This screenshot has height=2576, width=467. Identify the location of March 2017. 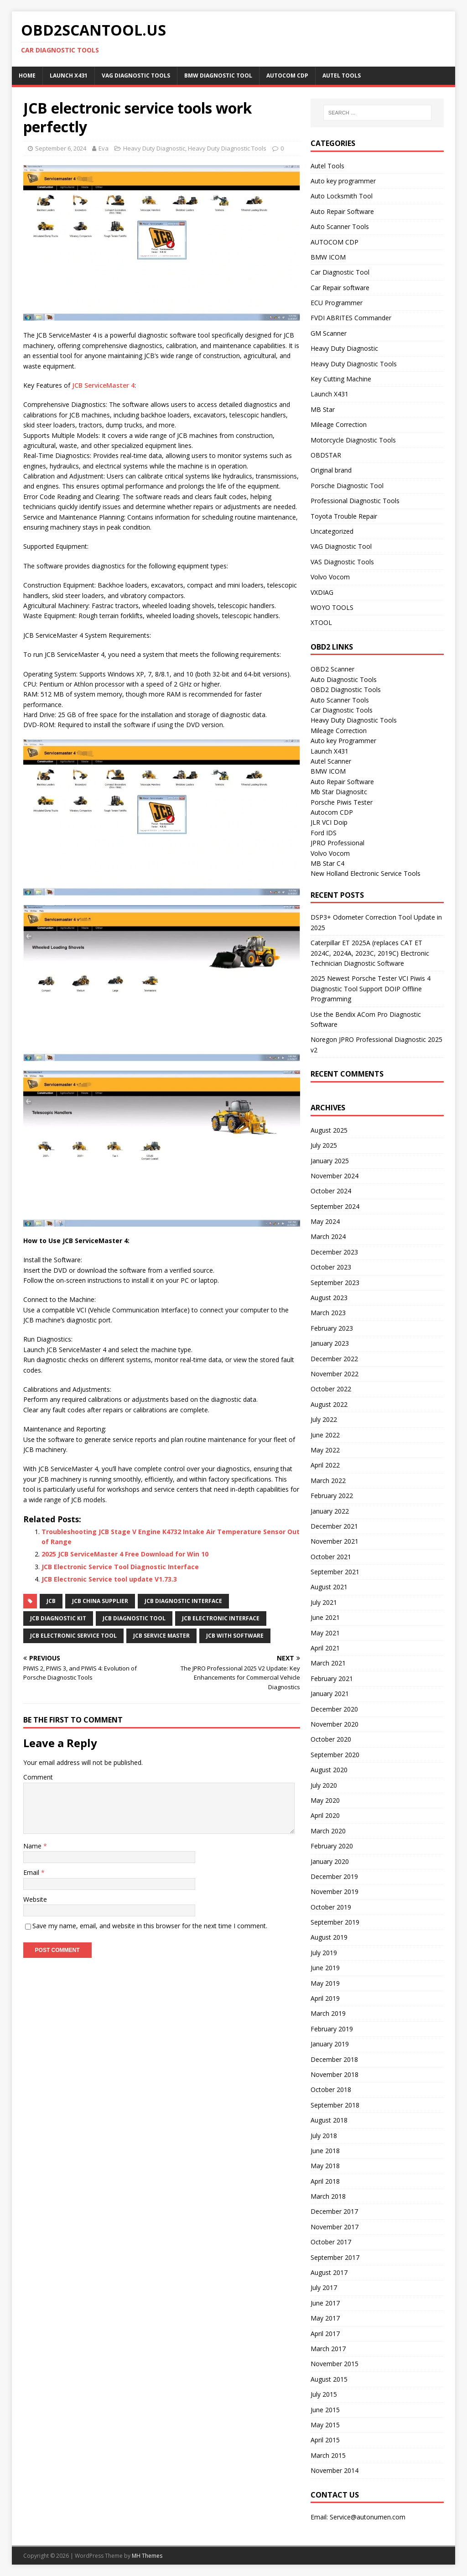
(328, 2348).